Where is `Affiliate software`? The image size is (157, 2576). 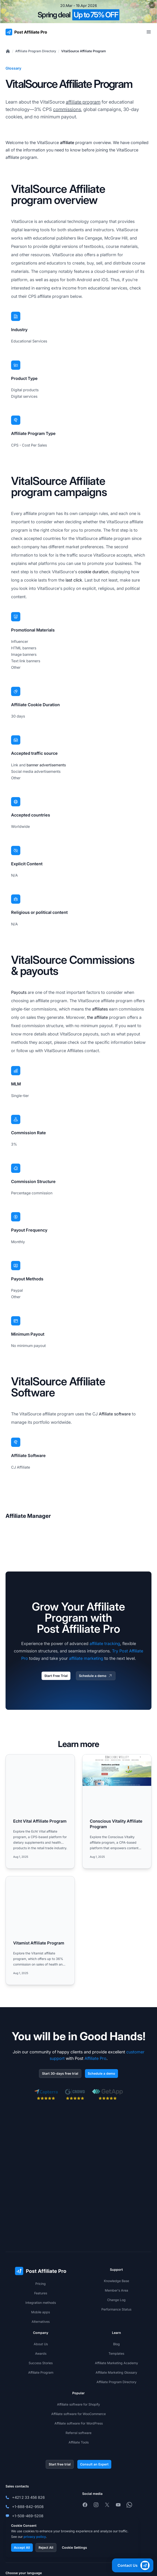 Affiliate software is located at coordinates (115, 1413).